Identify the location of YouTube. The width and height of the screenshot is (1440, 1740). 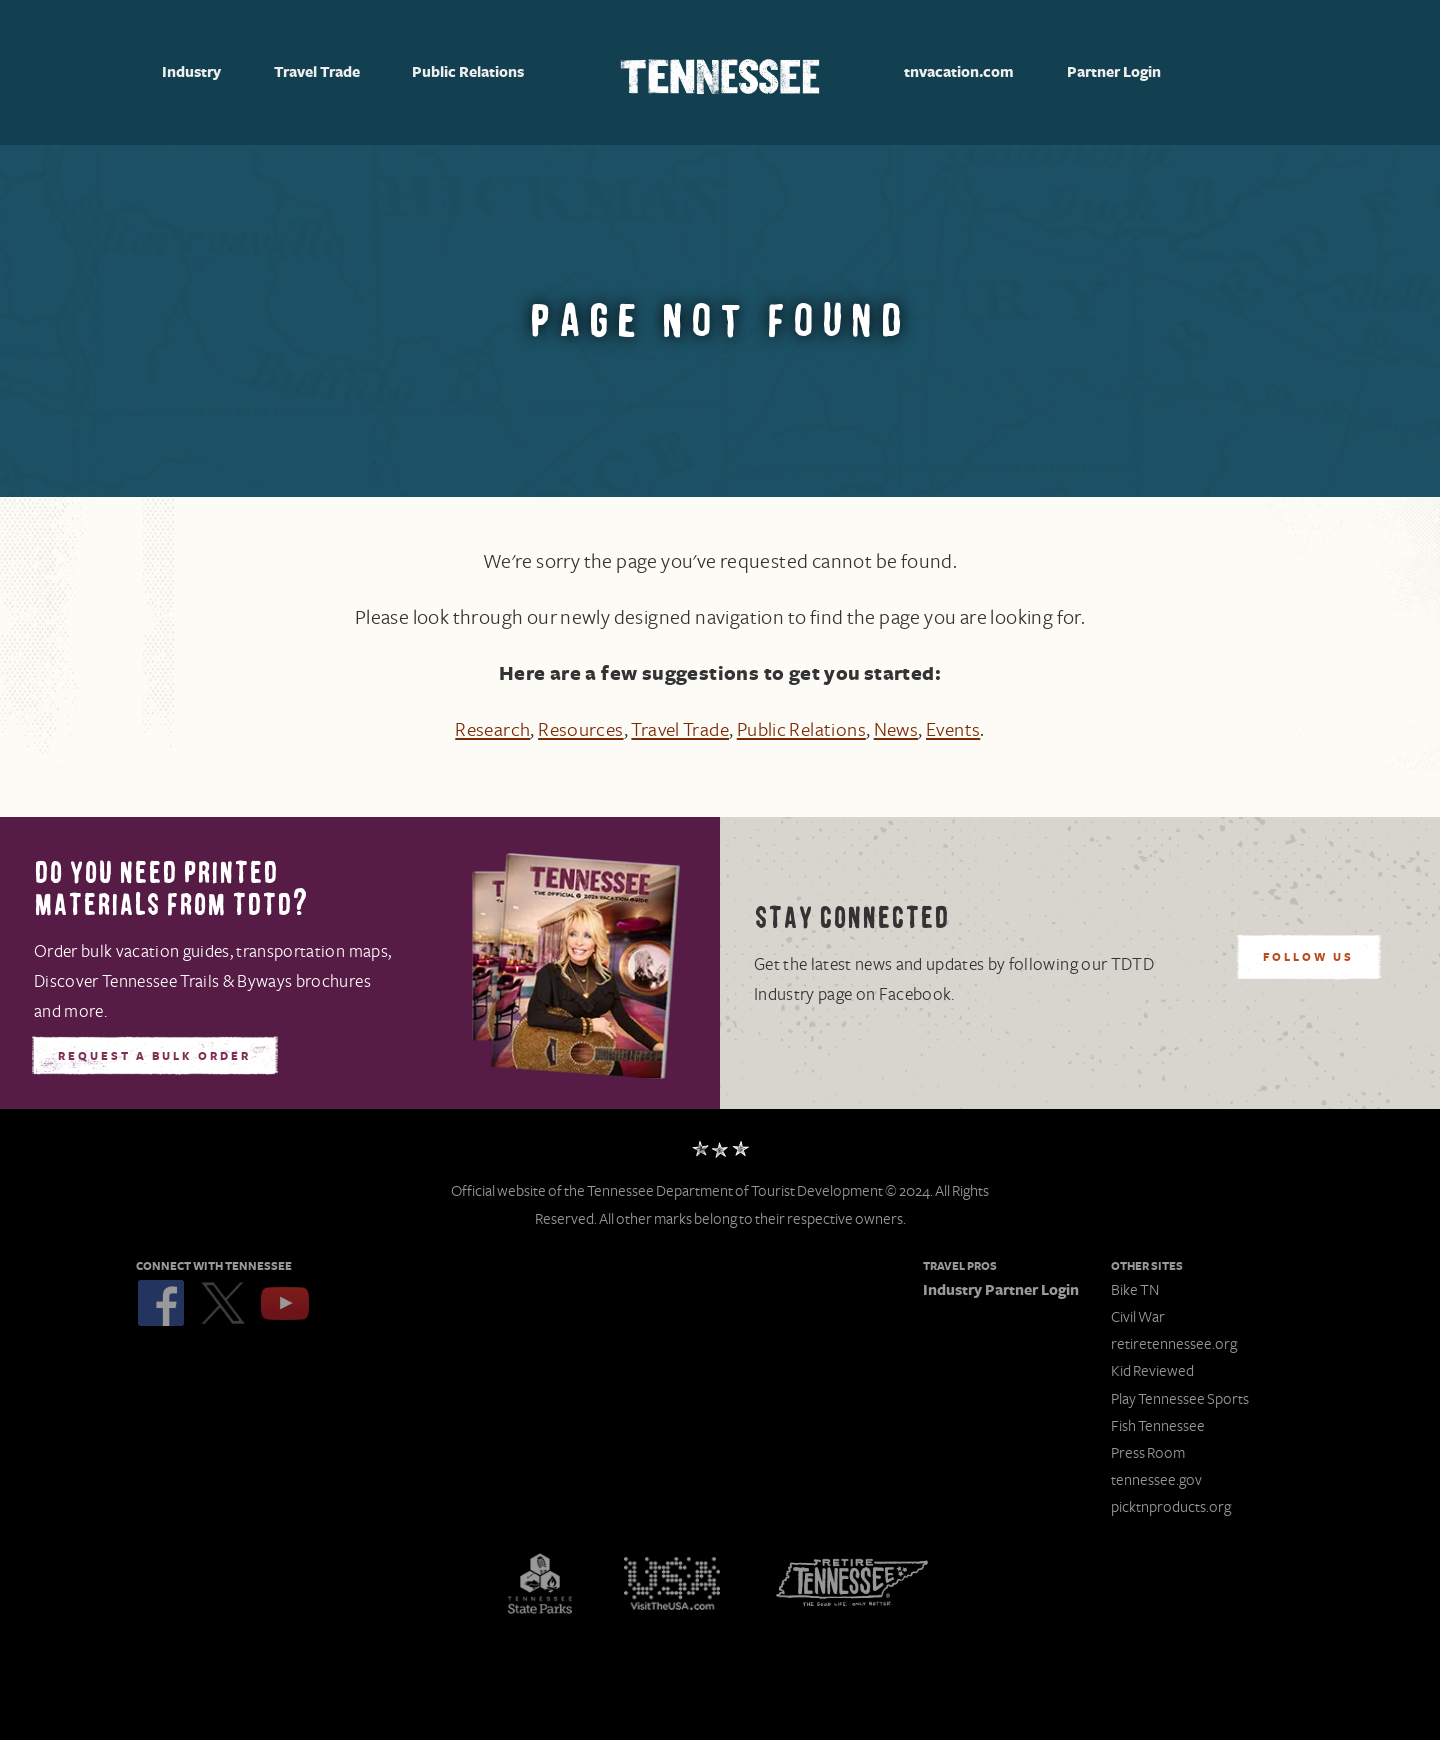
(285, 1303).